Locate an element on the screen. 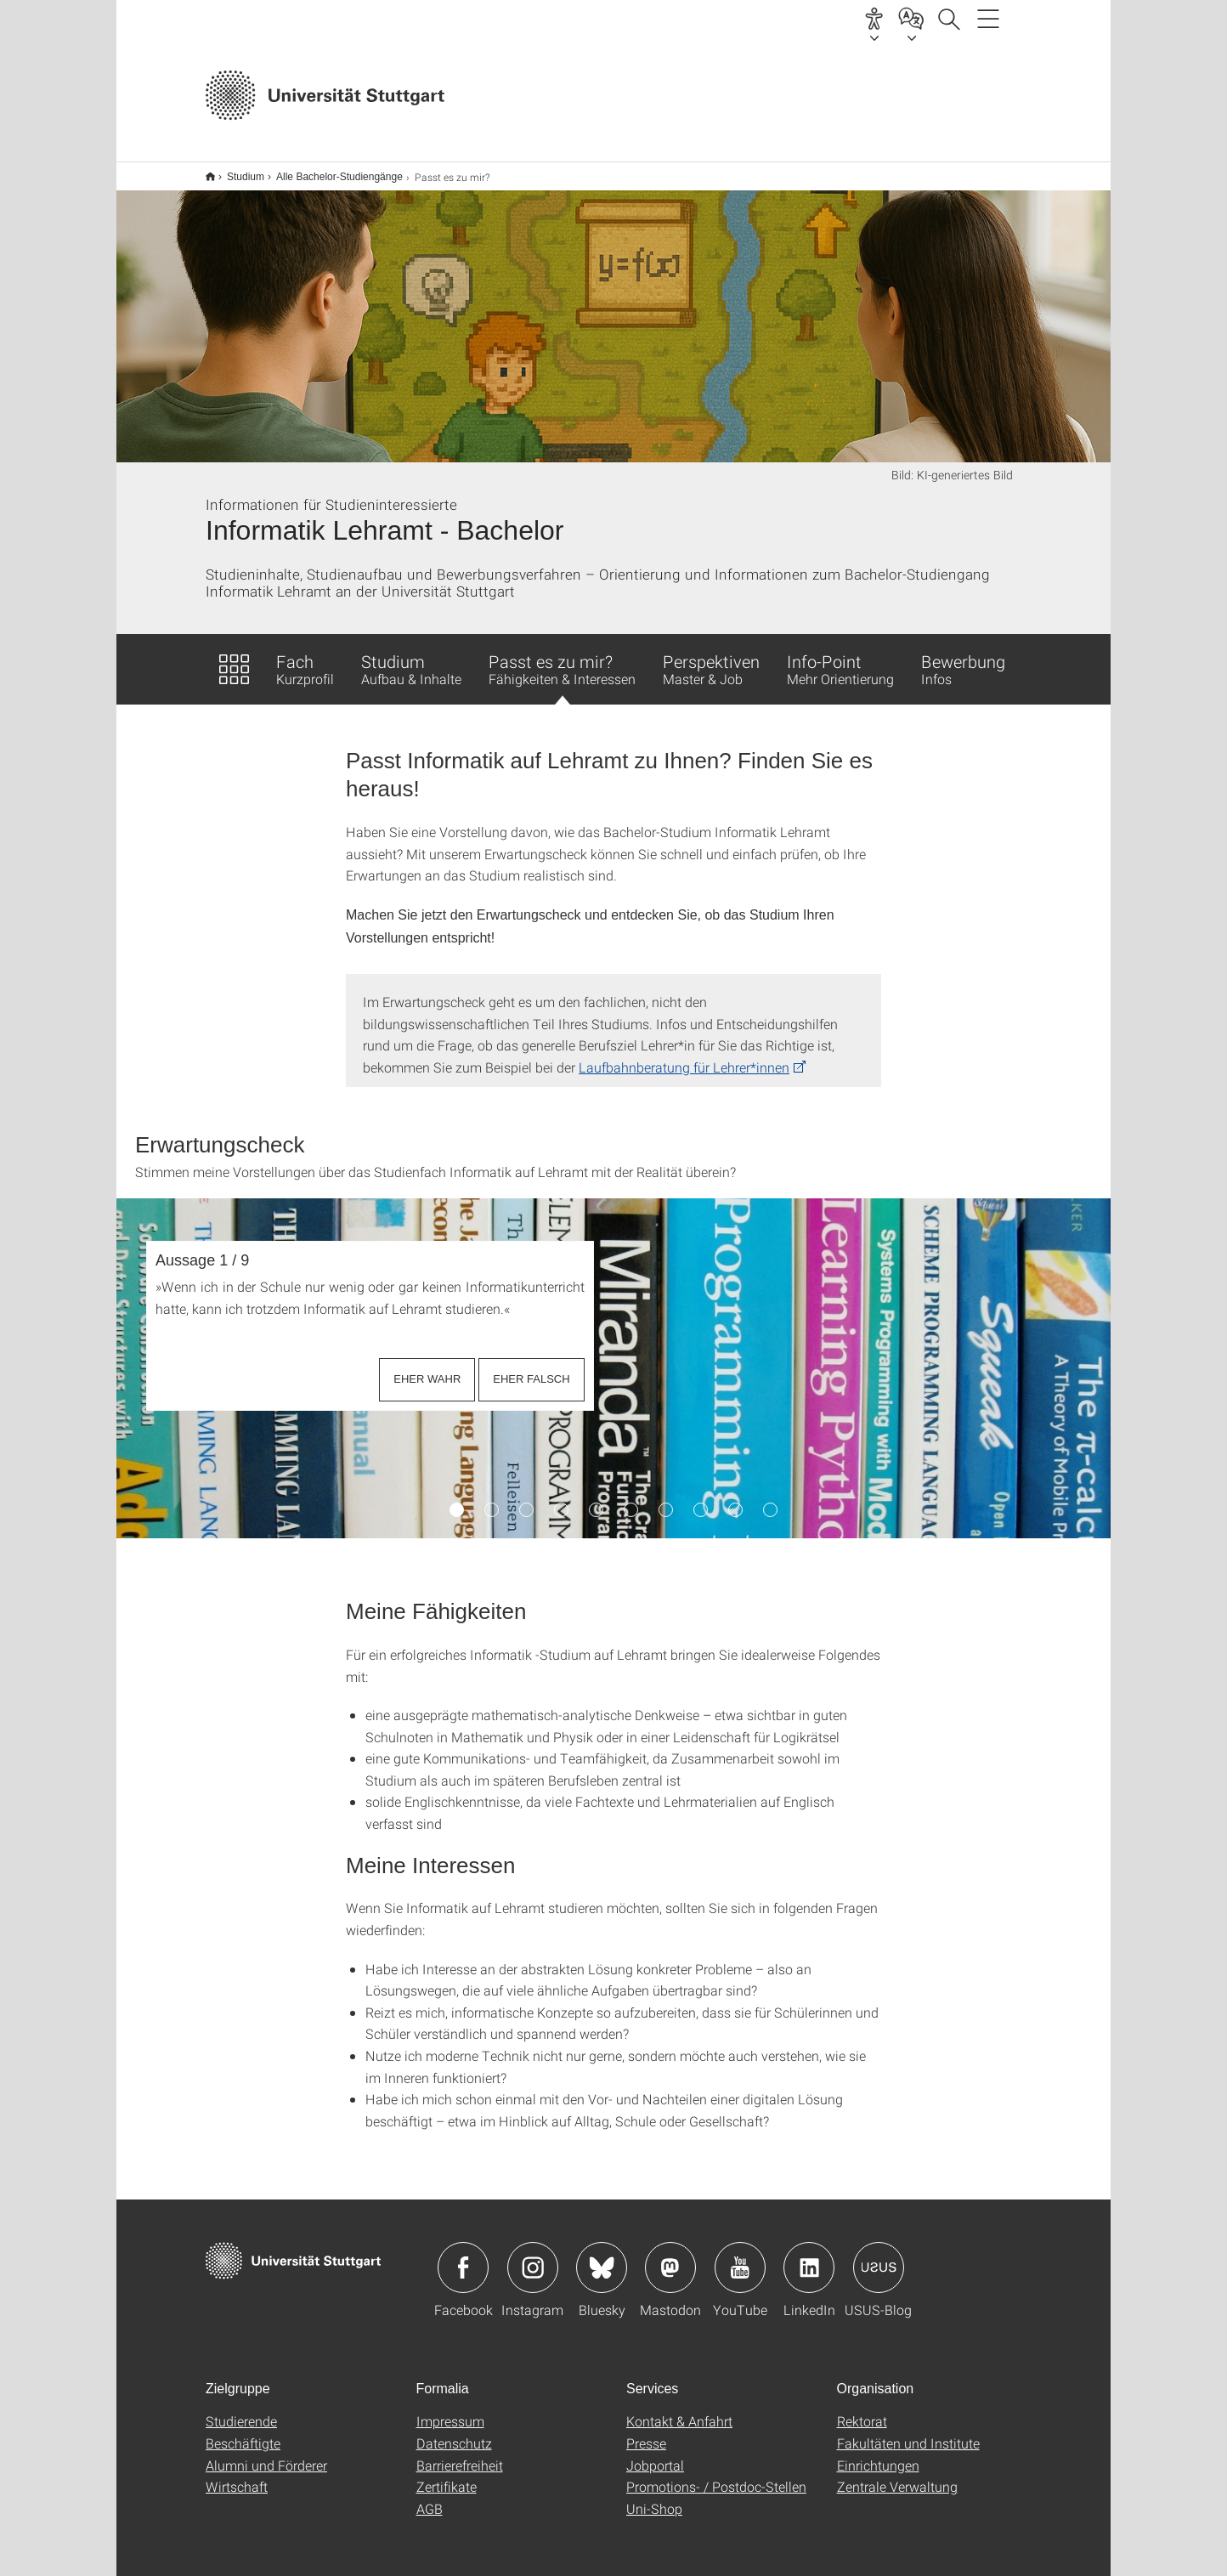 This screenshot has width=1227, height=2576. Icon: USUS-Blog is located at coordinates (878, 2256).